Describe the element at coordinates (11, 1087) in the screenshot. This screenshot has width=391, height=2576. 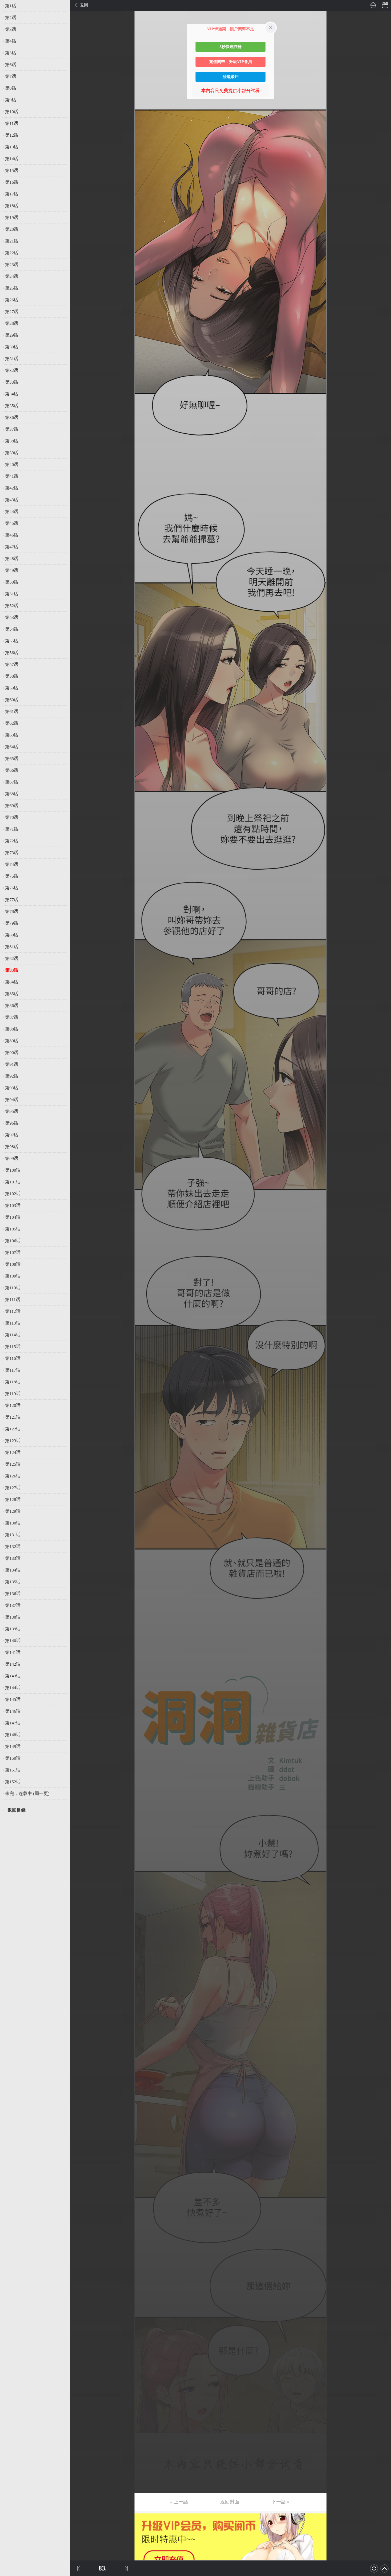
I see `第93话` at that location.